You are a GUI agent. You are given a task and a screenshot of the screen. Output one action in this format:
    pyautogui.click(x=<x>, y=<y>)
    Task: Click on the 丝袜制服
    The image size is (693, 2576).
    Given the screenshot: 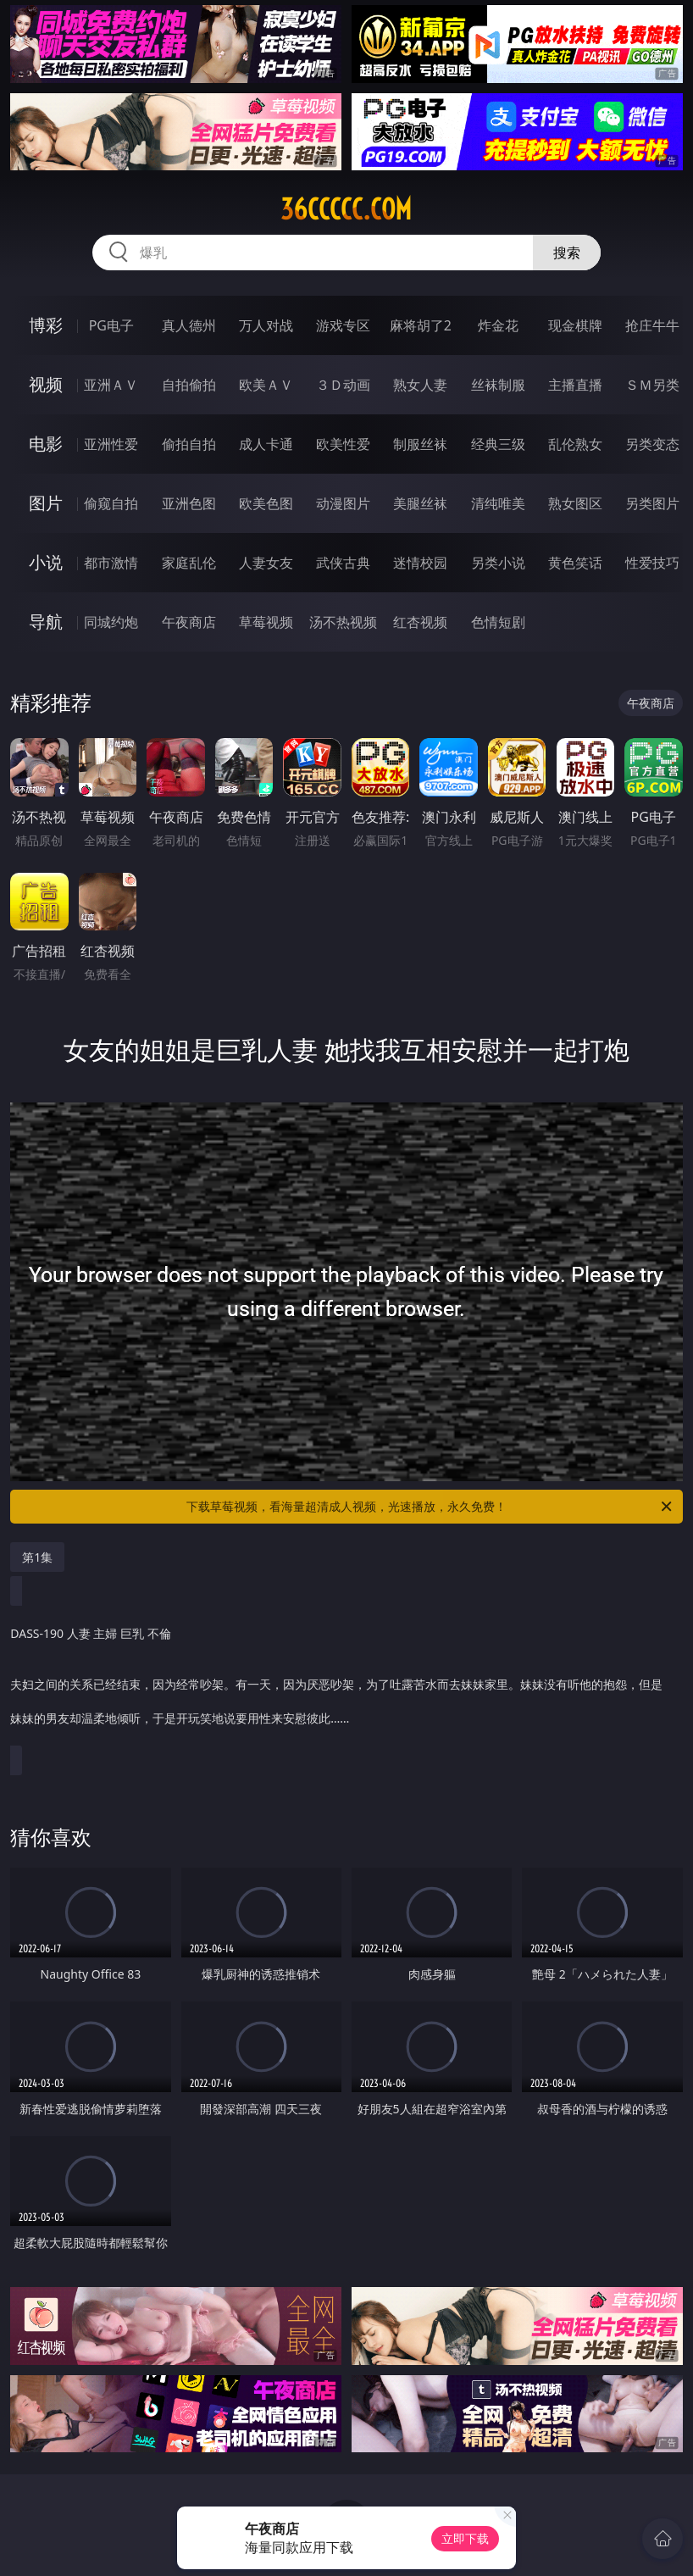 What is the action you would take?
    pyautogui.click(x=498, y=384)
    